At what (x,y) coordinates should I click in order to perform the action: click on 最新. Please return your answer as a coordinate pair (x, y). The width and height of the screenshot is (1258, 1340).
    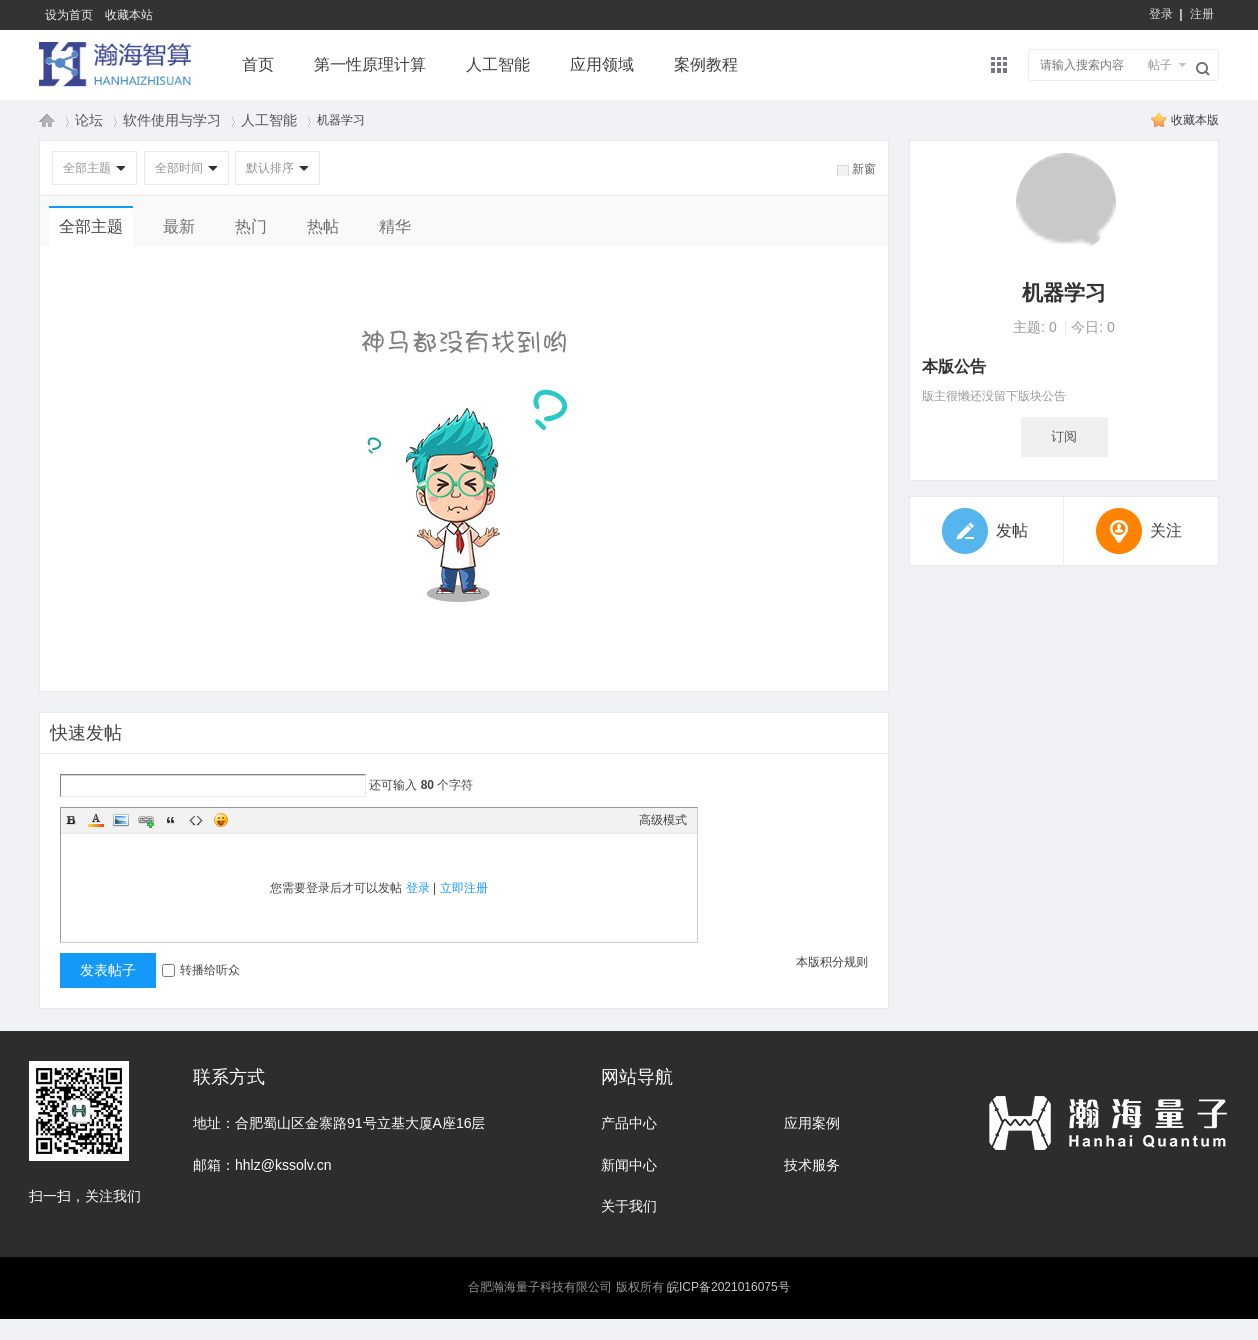
    Looking at the image, I should click on (179, 226).